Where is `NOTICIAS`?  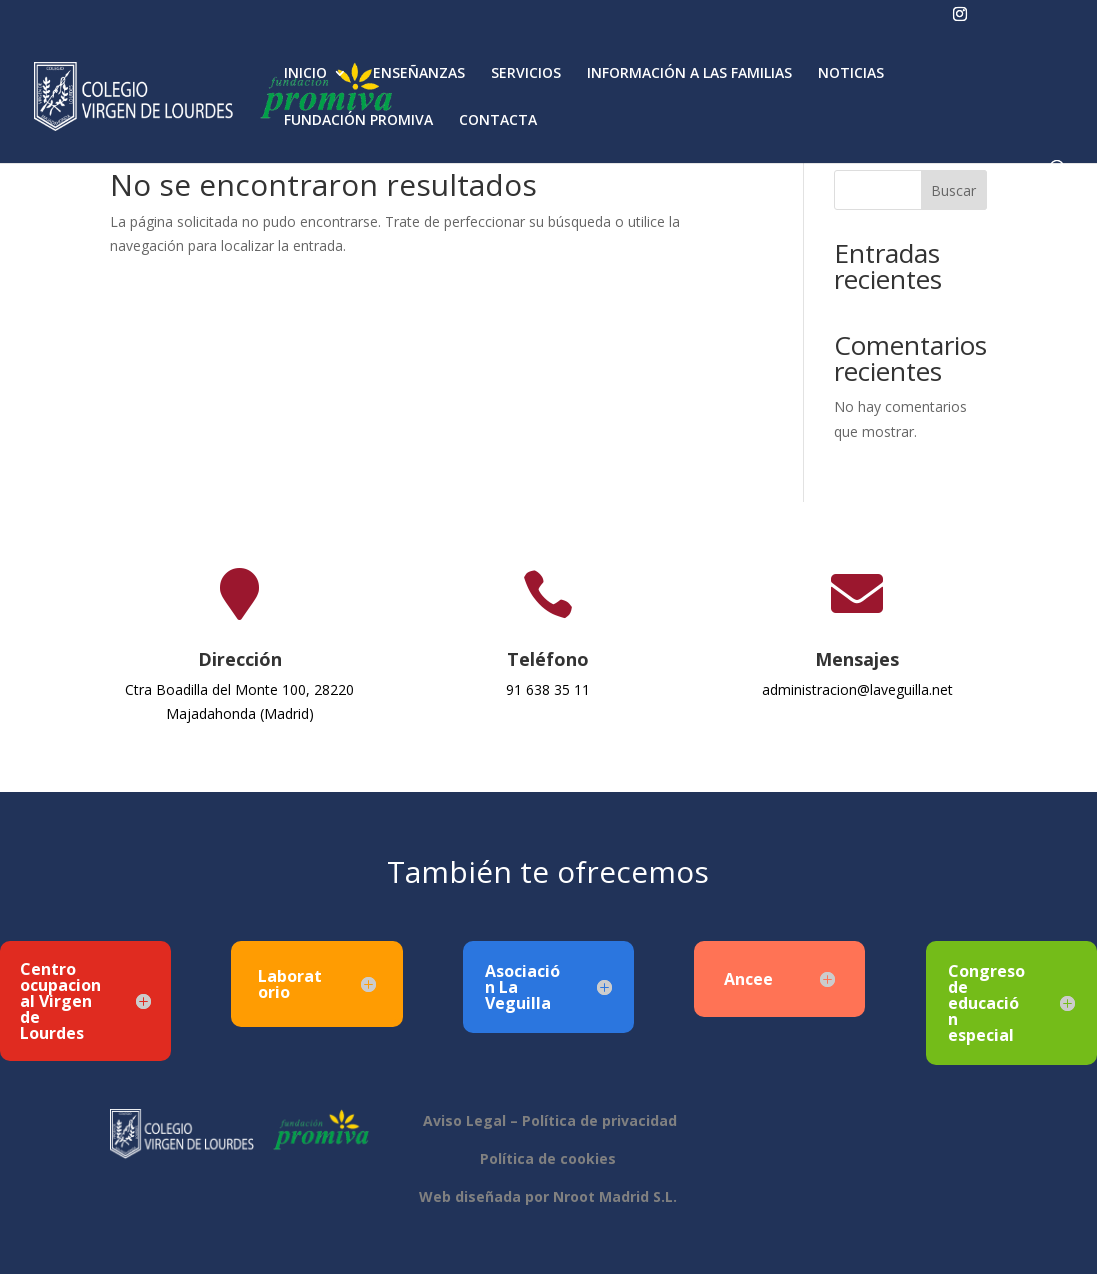 NOTICIAS is located at coordinates (851, 74).